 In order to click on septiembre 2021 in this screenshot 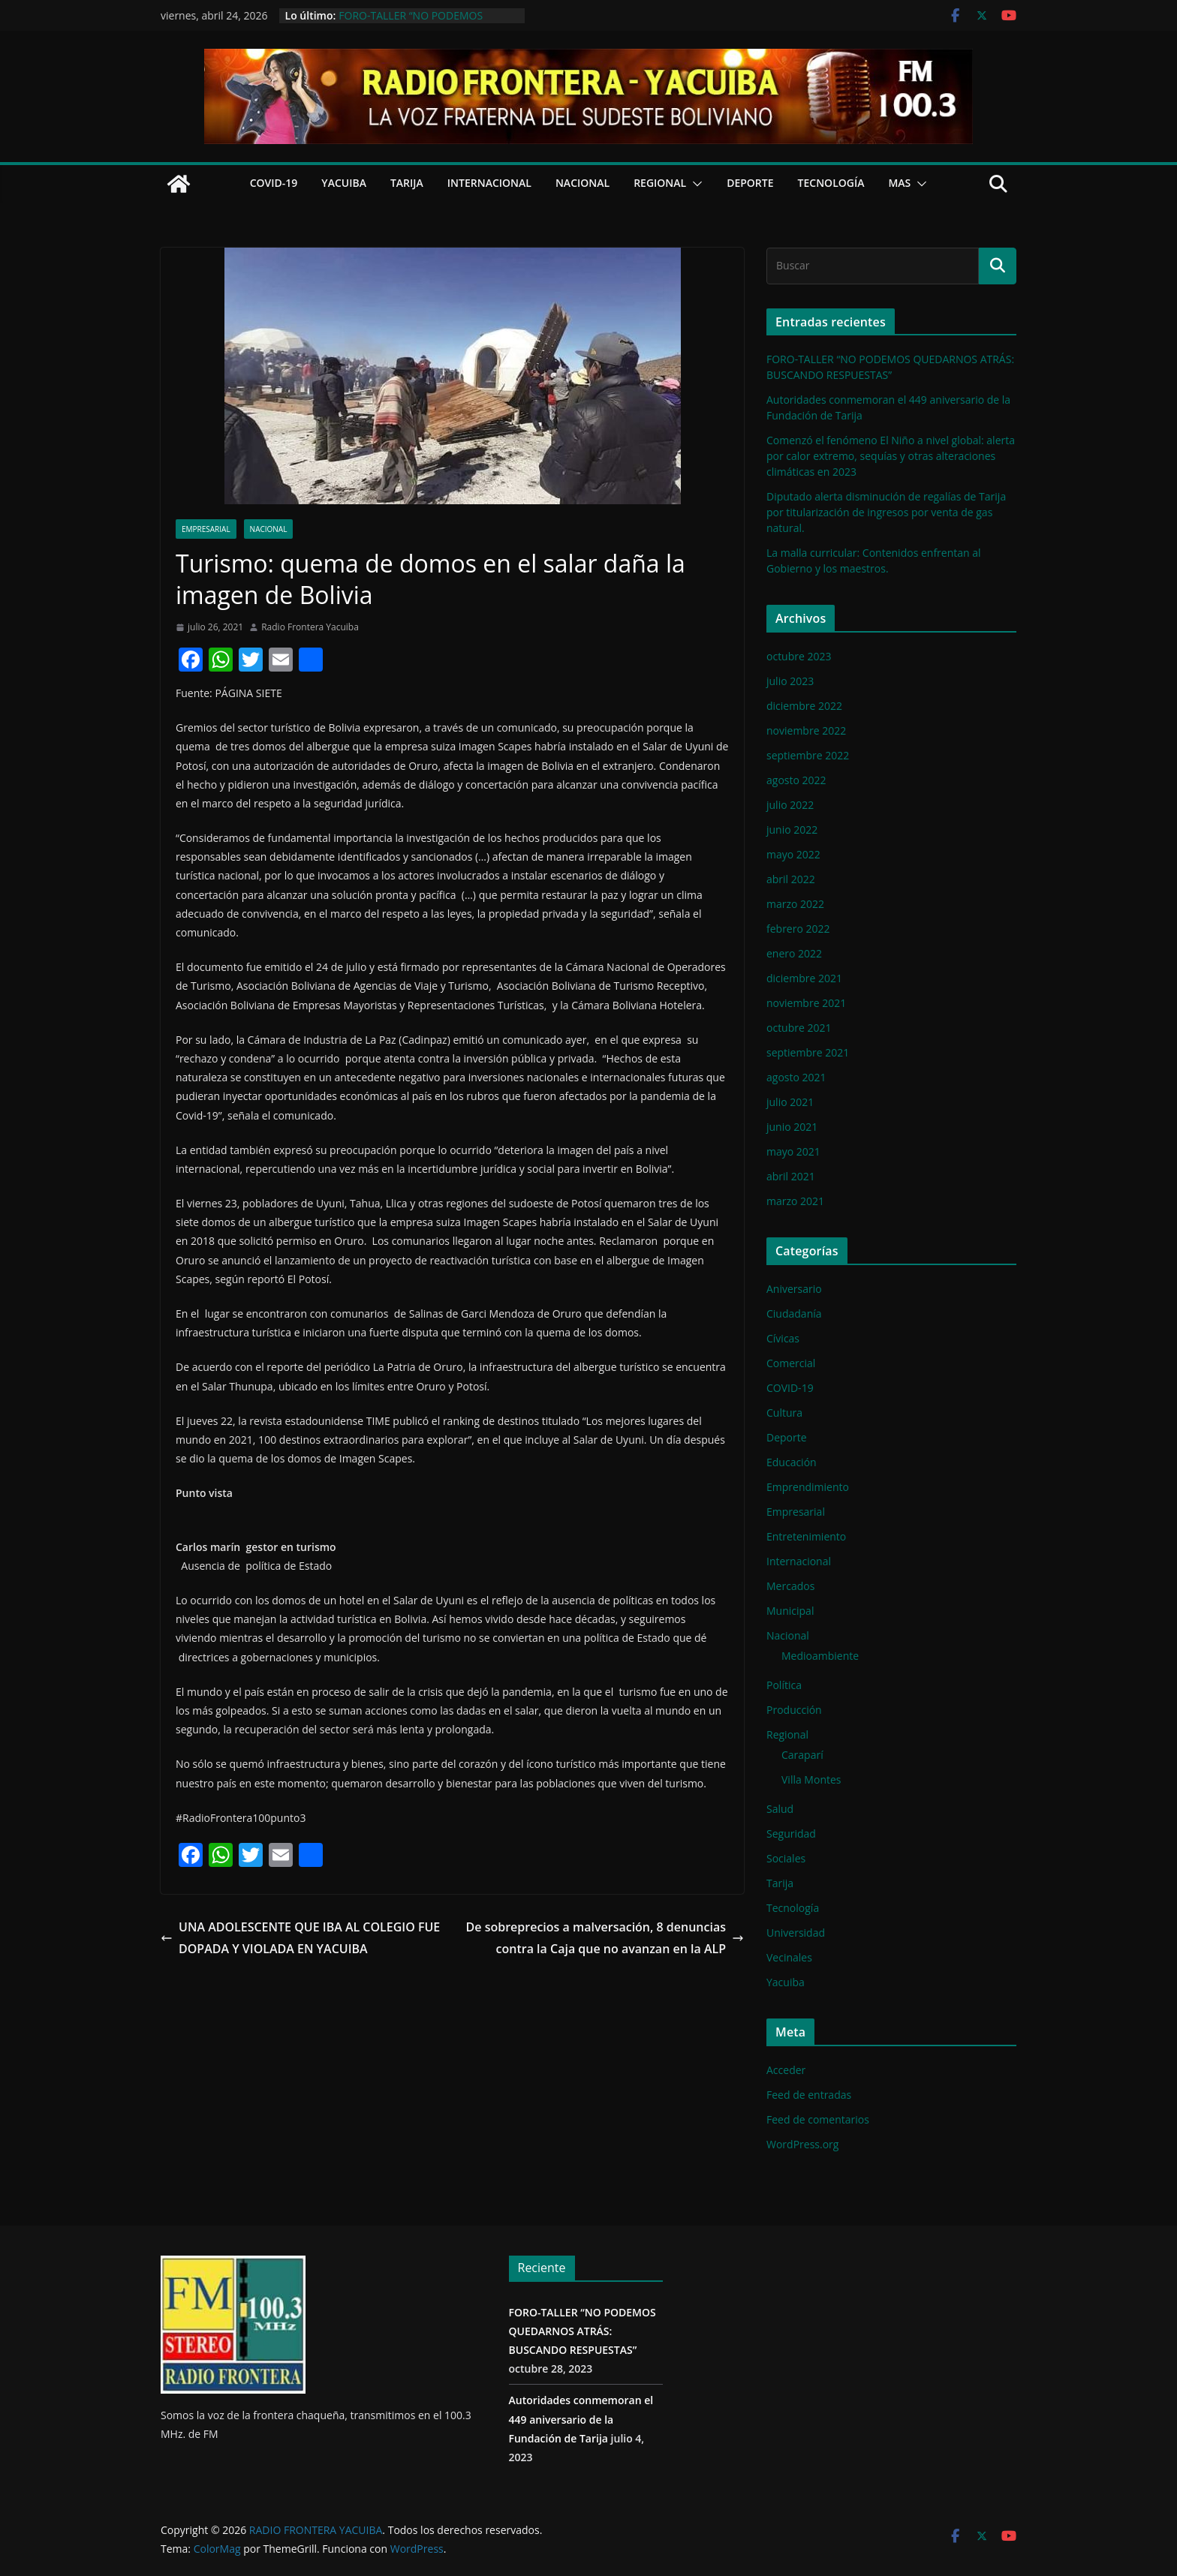, I will do `click(807, 1052)`.